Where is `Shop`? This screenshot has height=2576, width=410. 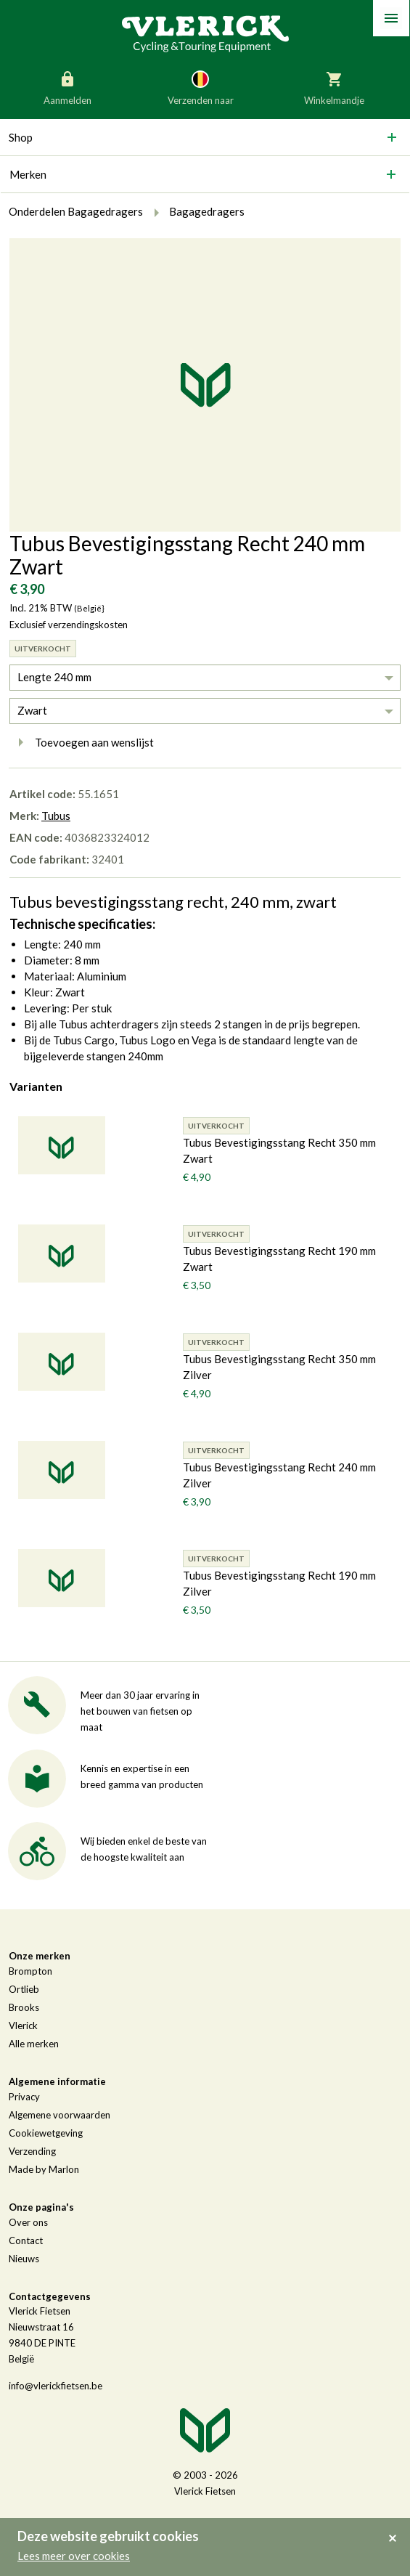
Shop is located at coordinates (21, 137).